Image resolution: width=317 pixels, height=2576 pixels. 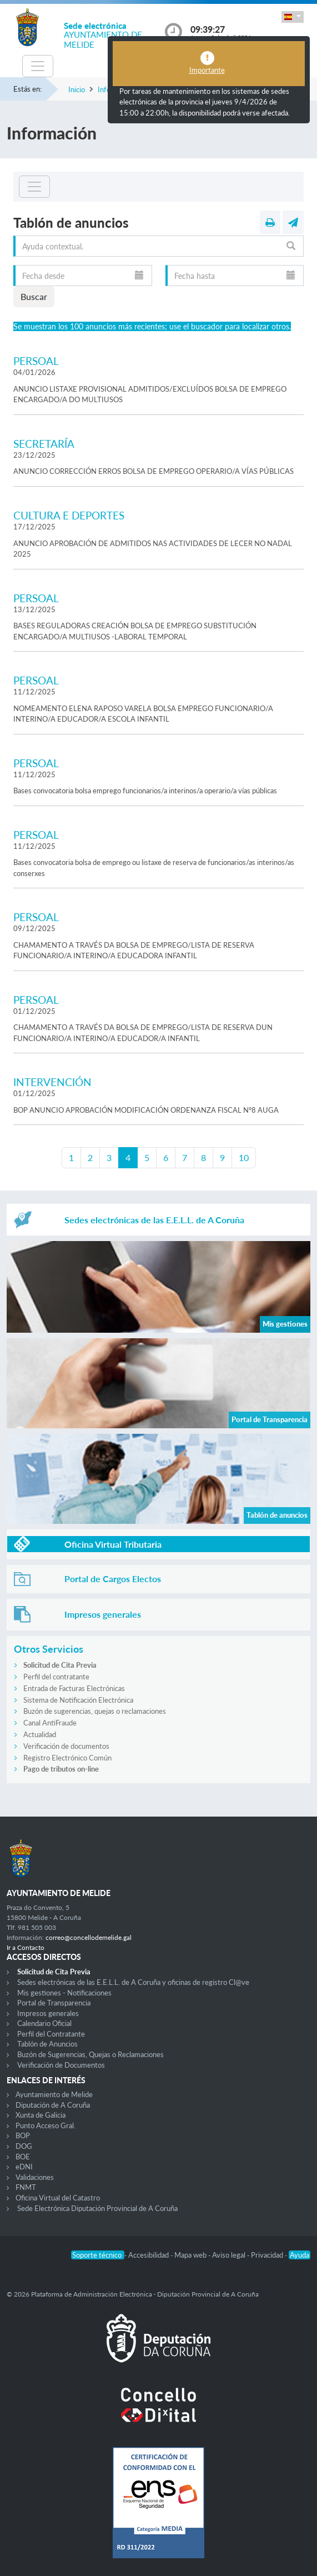 I want to click on Inicio, so click(x=76, y=89).